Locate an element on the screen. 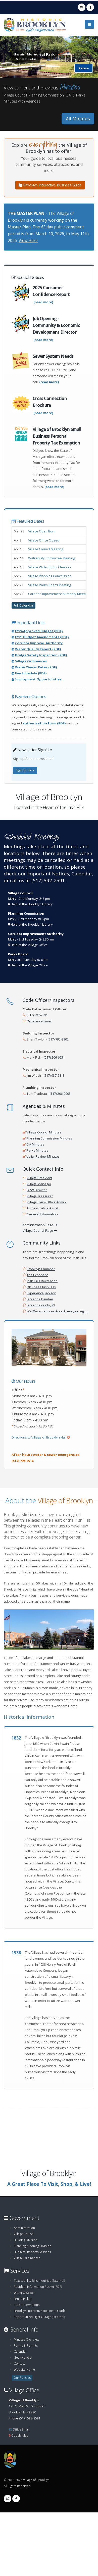 This screenshot has width=98, height=2576. Ordinance Email [Email Code Enforcement at ordinance@villageofbrooklyn.com] is located at coordinates (39, 1021).